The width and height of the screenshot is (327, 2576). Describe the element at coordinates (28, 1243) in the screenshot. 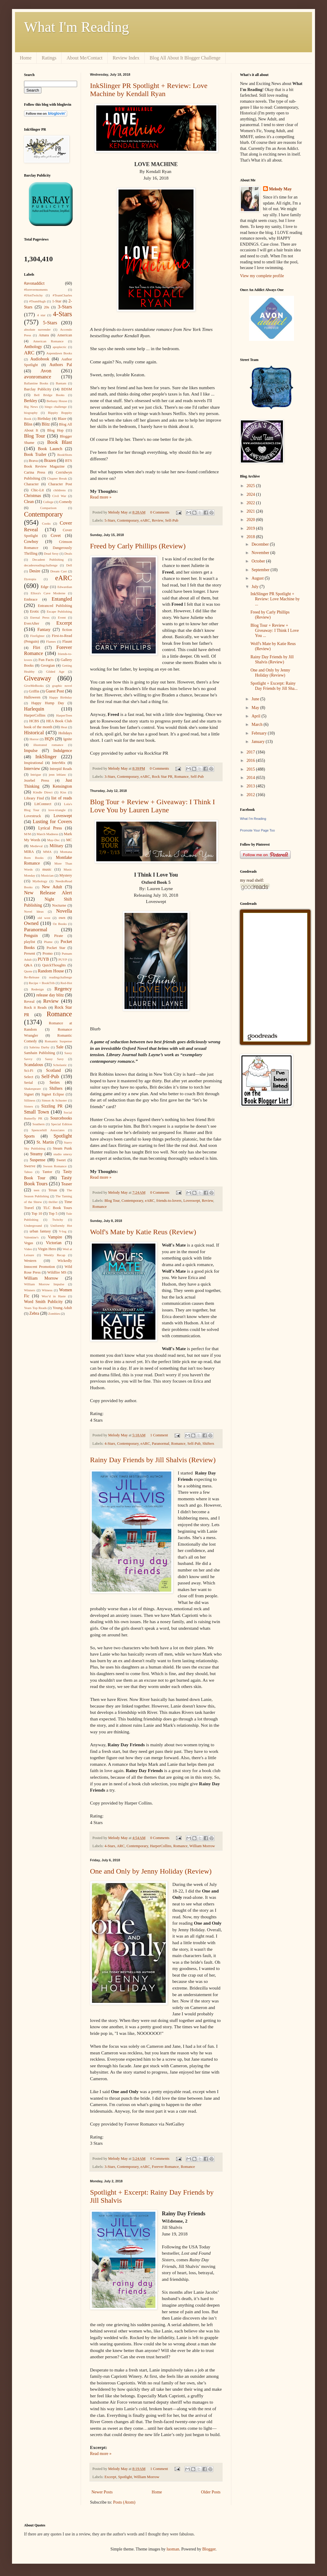

I see `Vegas` at that location.